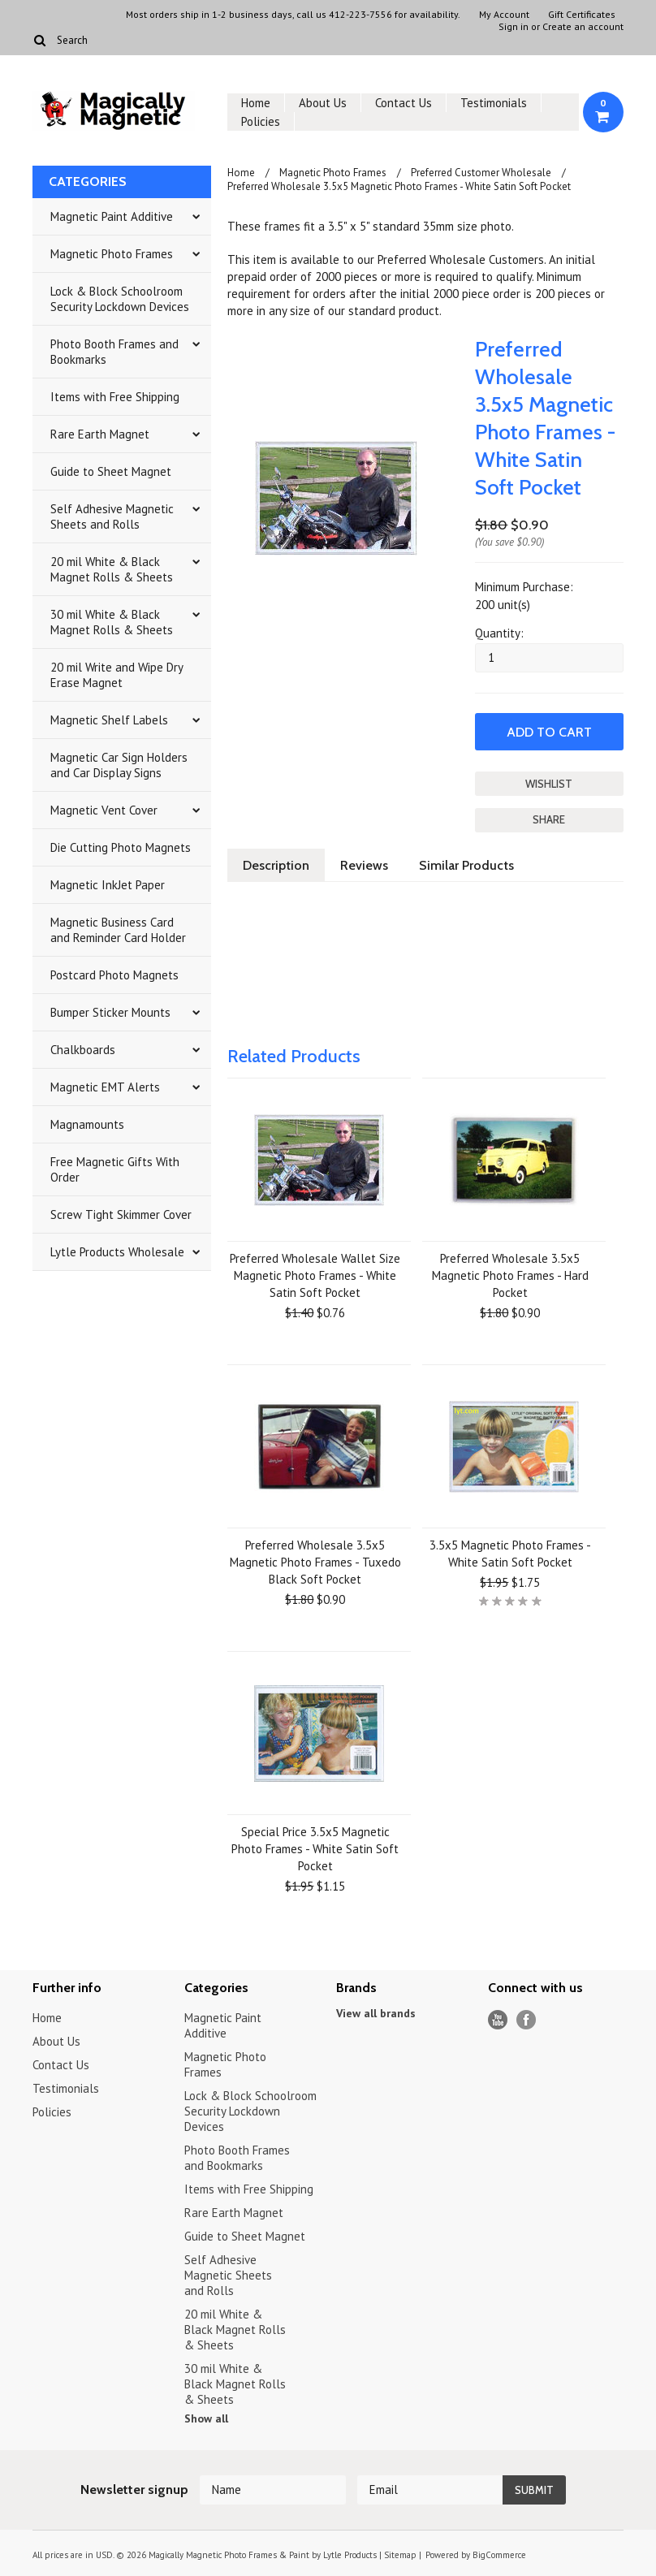  I want to click on Create an account, so click(583, 26).